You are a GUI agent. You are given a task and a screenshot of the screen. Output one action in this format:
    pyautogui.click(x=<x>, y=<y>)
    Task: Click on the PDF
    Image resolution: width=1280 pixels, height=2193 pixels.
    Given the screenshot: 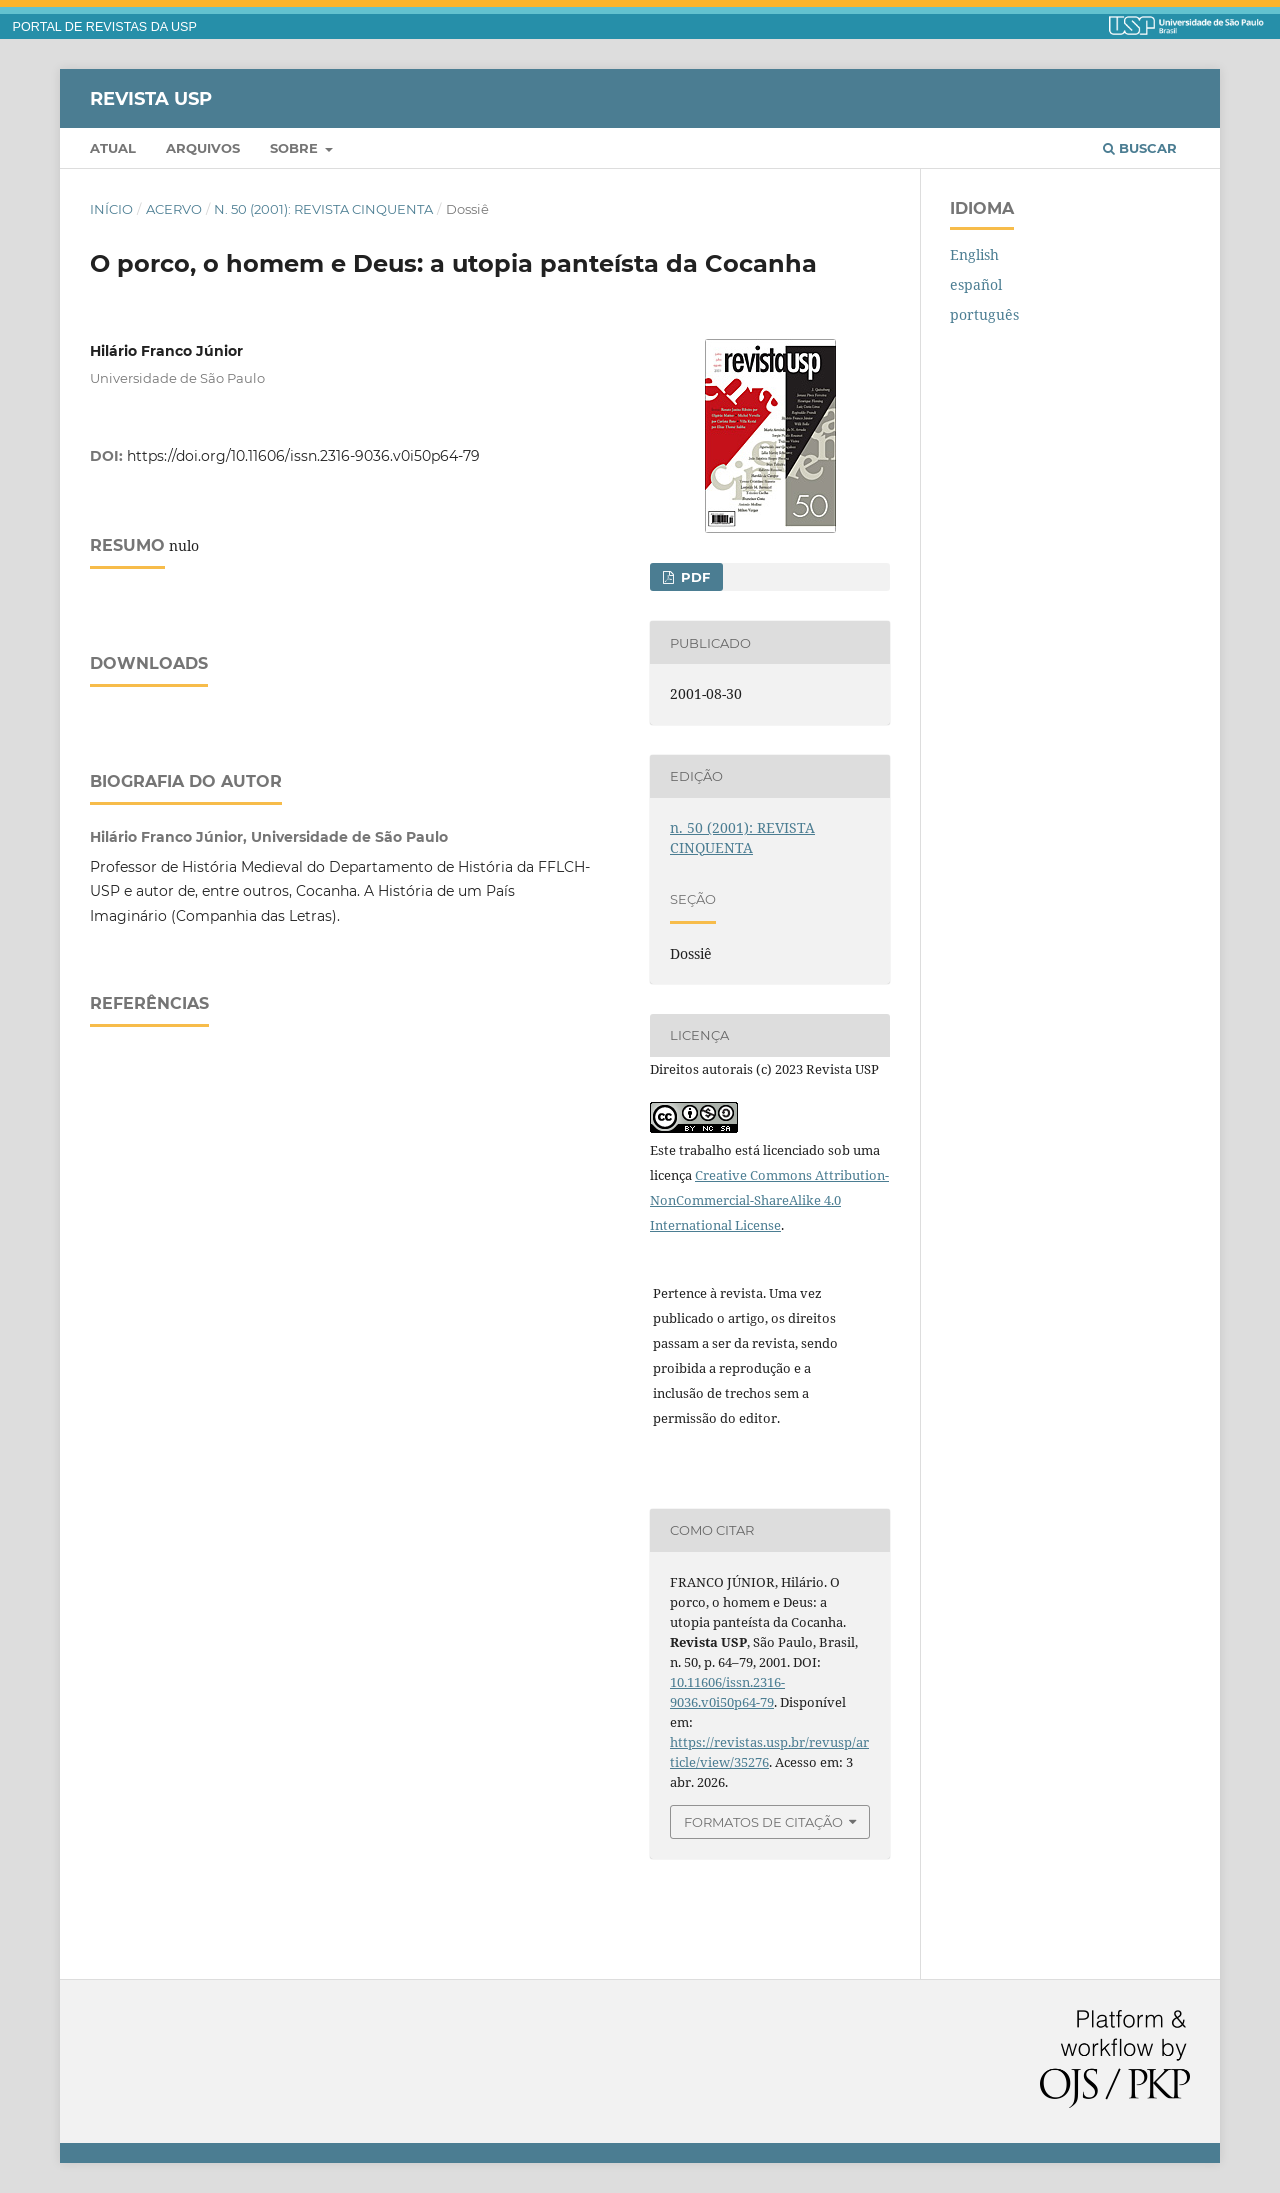 What is the action you would take?
    pyautogui.click(x=693, y=577)
    